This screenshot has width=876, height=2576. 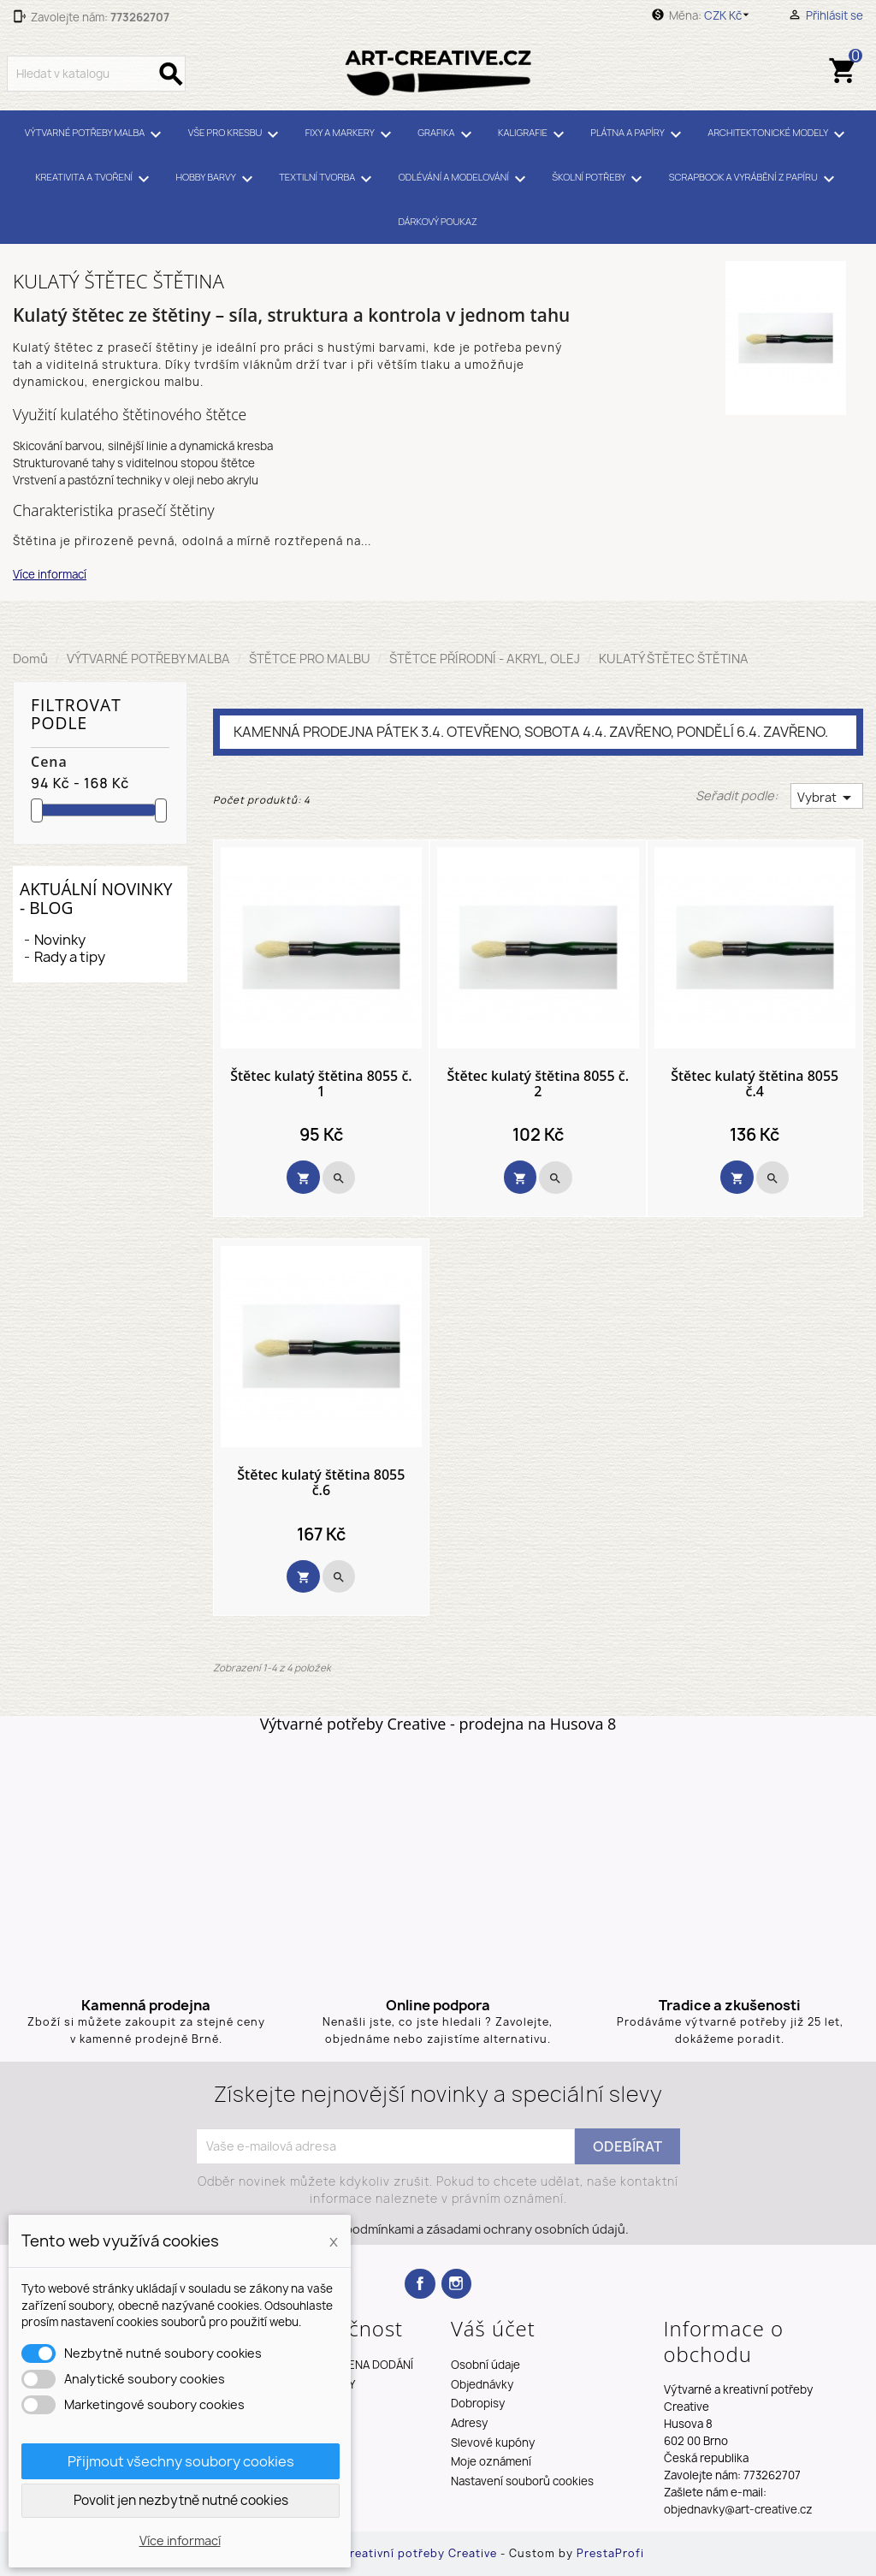 I want to click on KALIGRAFIE, so click(x=534, y=134).